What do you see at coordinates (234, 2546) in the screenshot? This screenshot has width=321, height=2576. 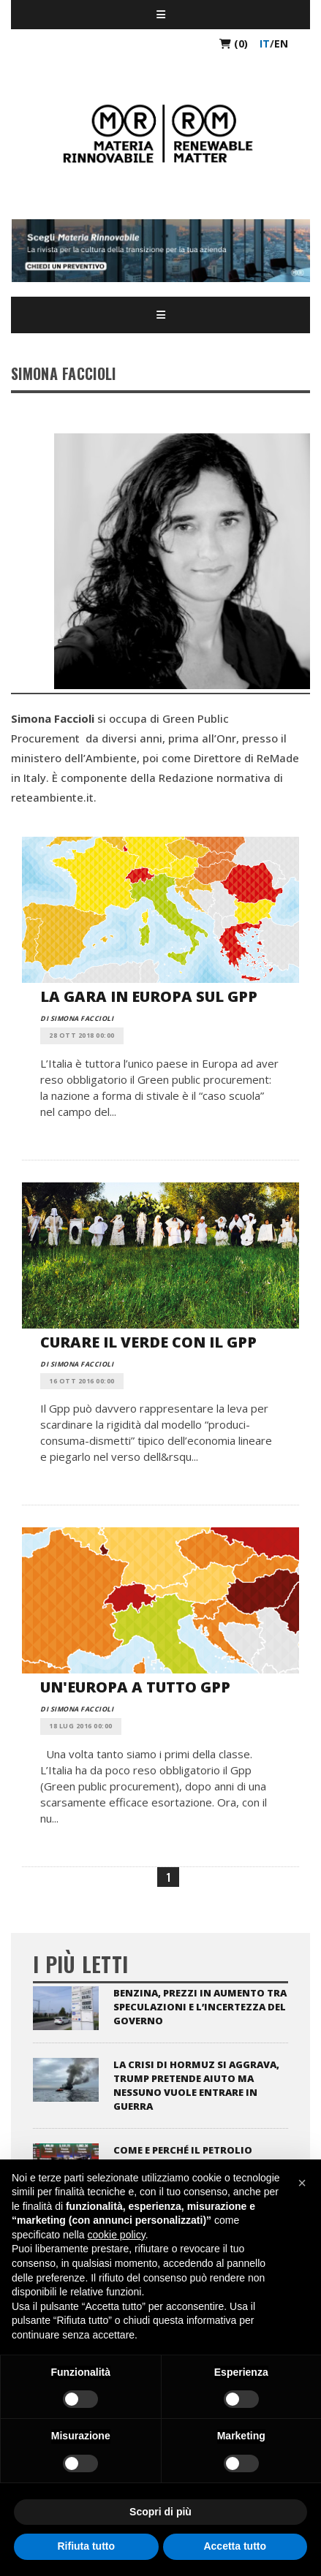 I see `Accetta tutto [button]` at bounding box center [234, 2546].